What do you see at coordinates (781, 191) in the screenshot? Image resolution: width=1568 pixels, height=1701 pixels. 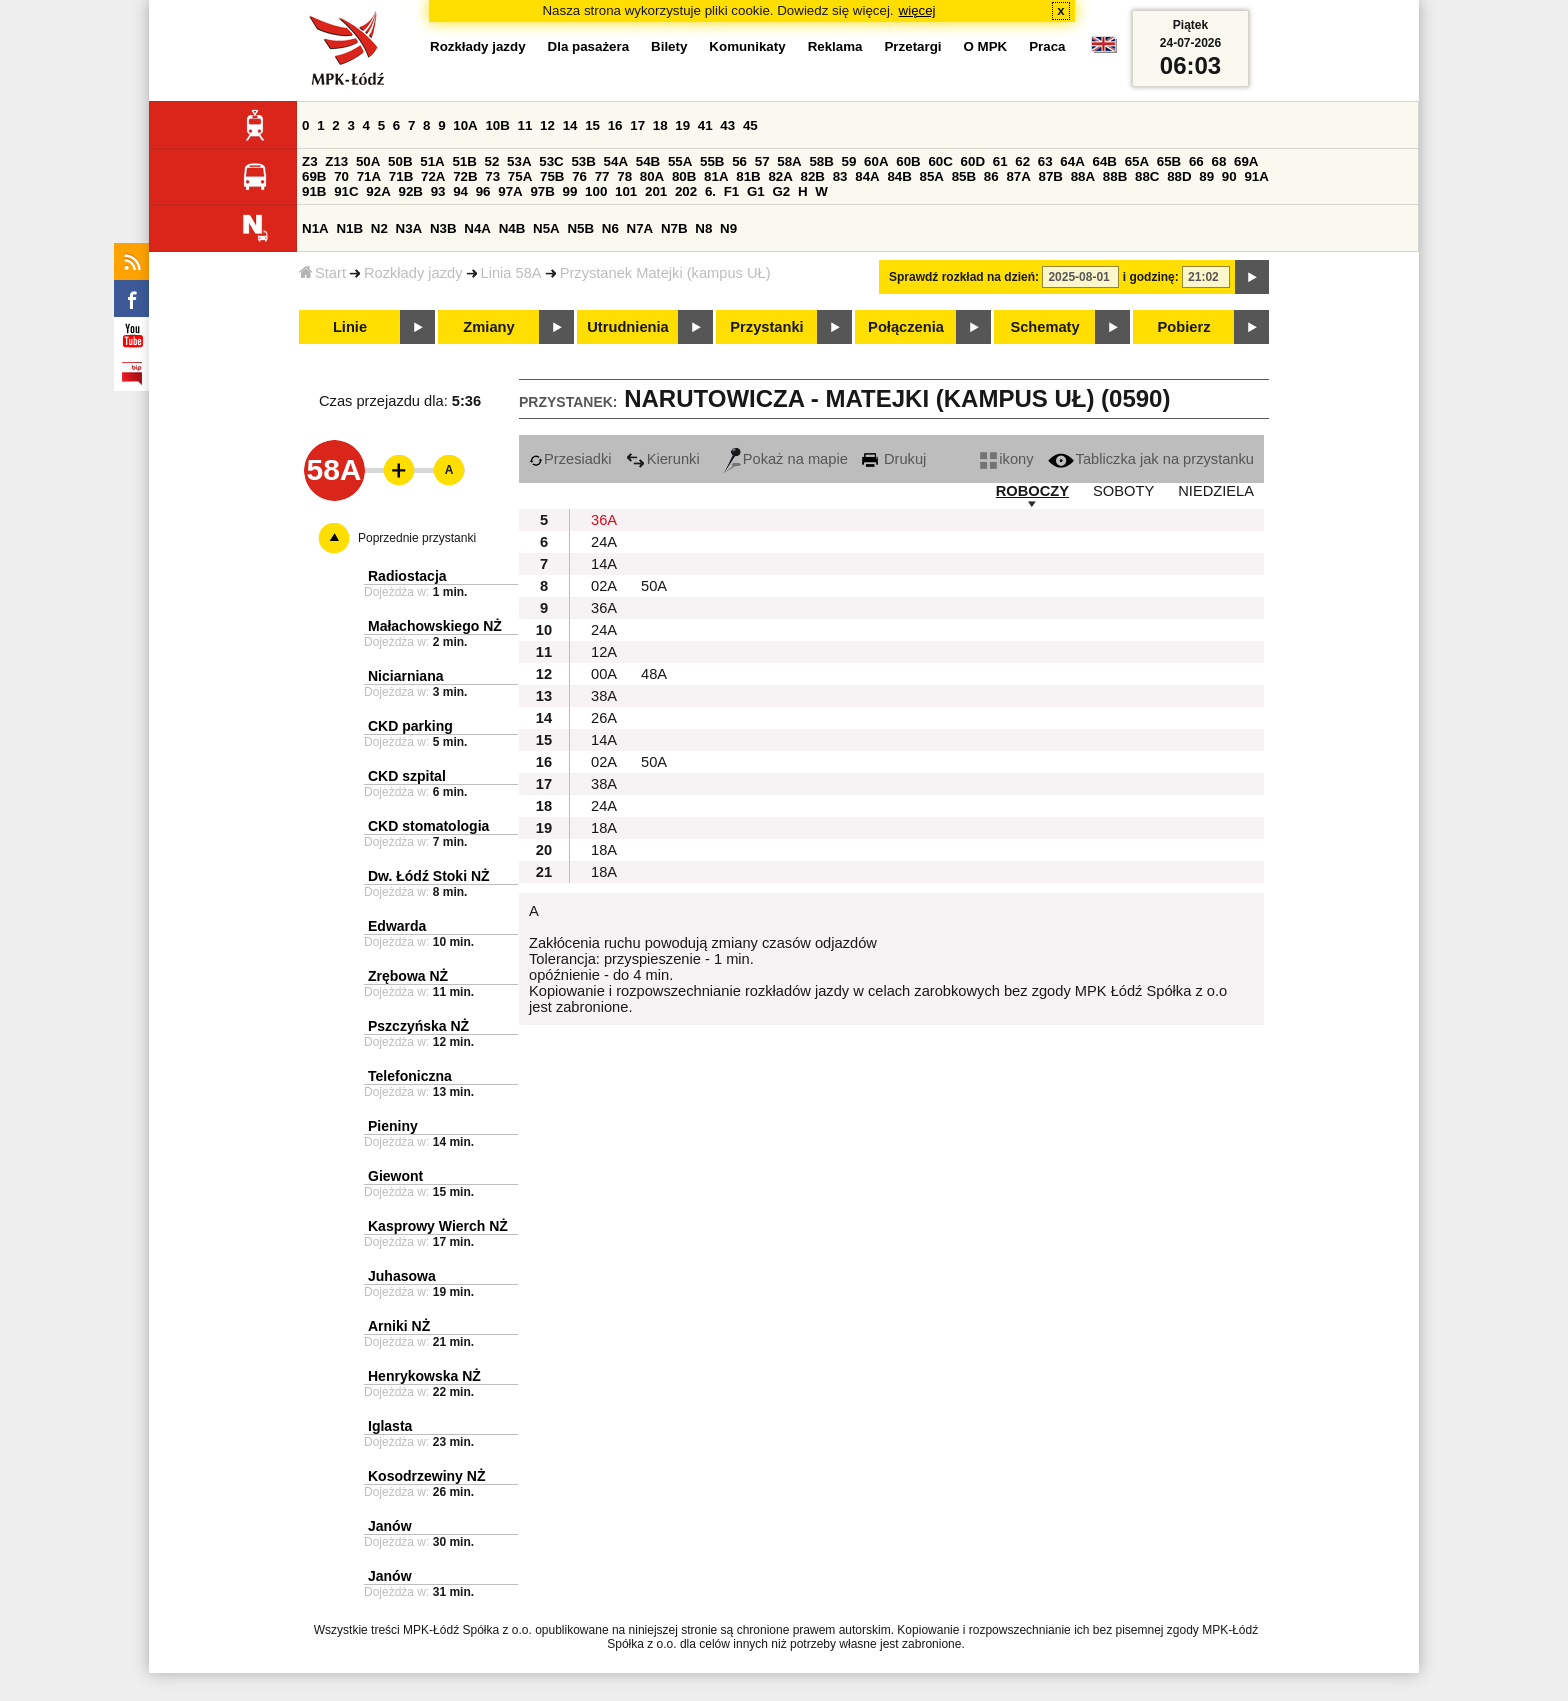 I see `G2` at bounding box center [781, 191].